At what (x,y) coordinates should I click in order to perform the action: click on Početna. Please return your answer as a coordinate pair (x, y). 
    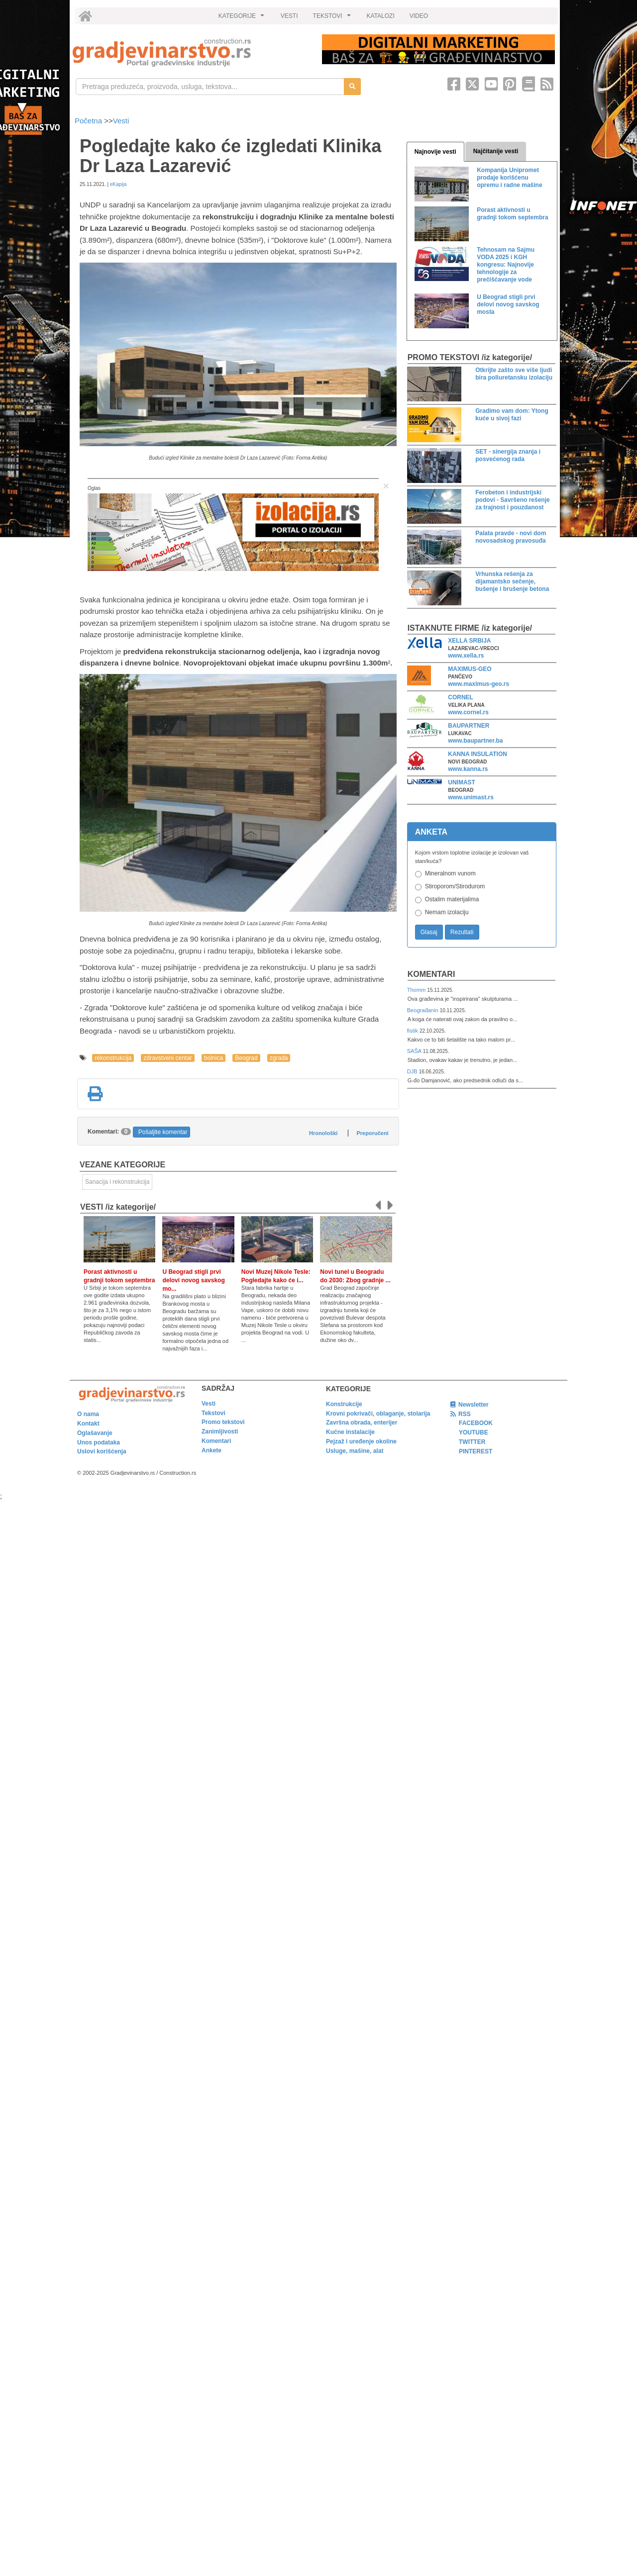
    Looking at the image, I should click on (89, 120).